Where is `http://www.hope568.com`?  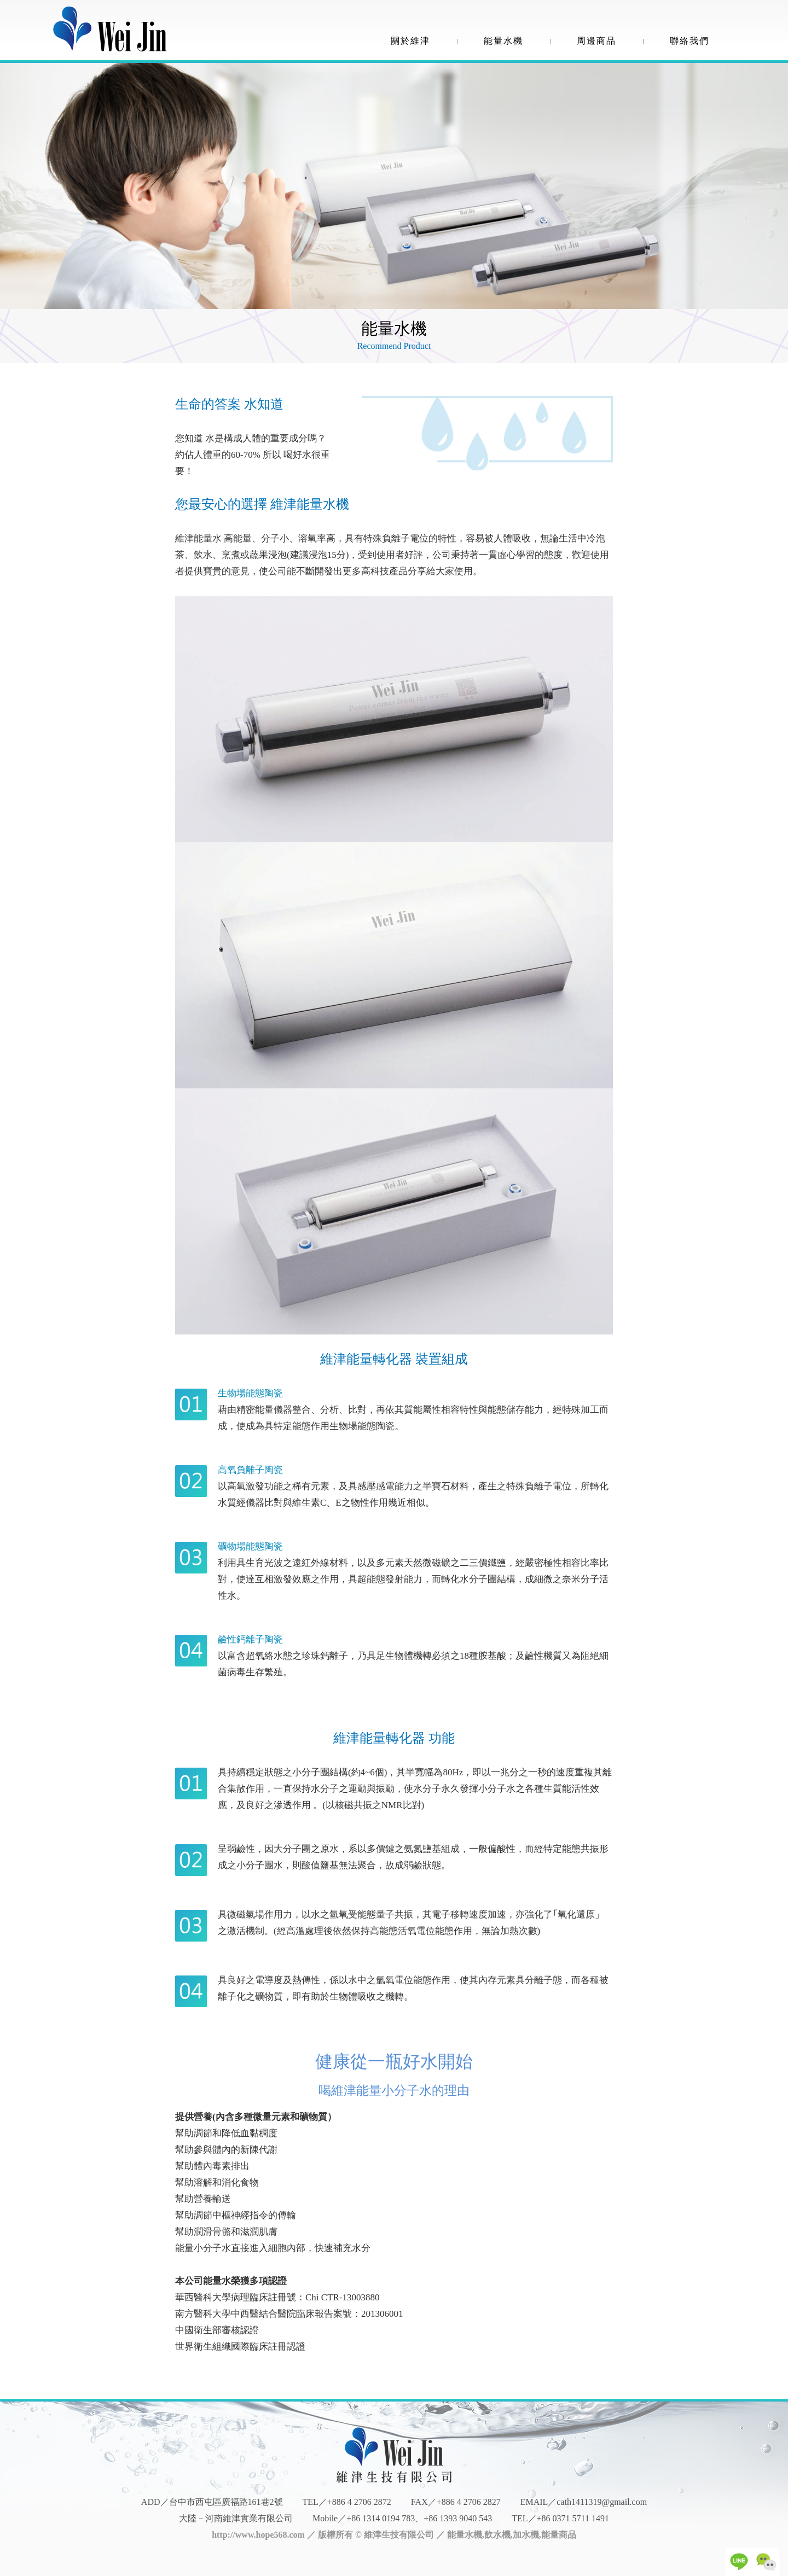 http://www.hope568.com is located at coordinates (258, 2534).